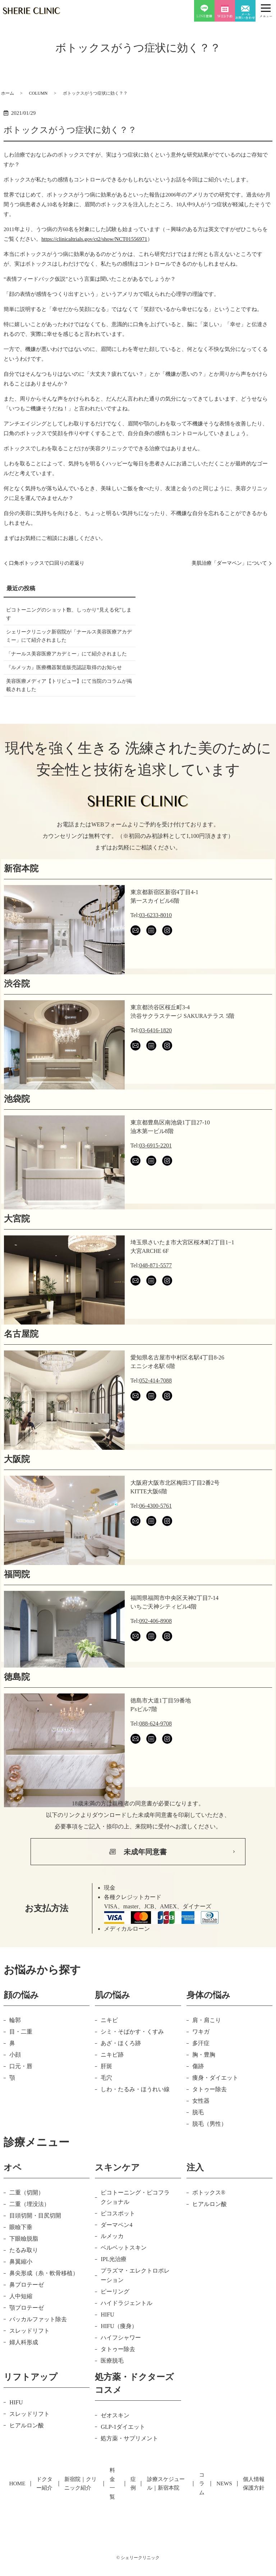 This screenshot has width=276, height=2576. What do you see at coordinates (155, 1536) in the screenshot?
I see `06-4300-5761` at bounding box center [155, 1536].